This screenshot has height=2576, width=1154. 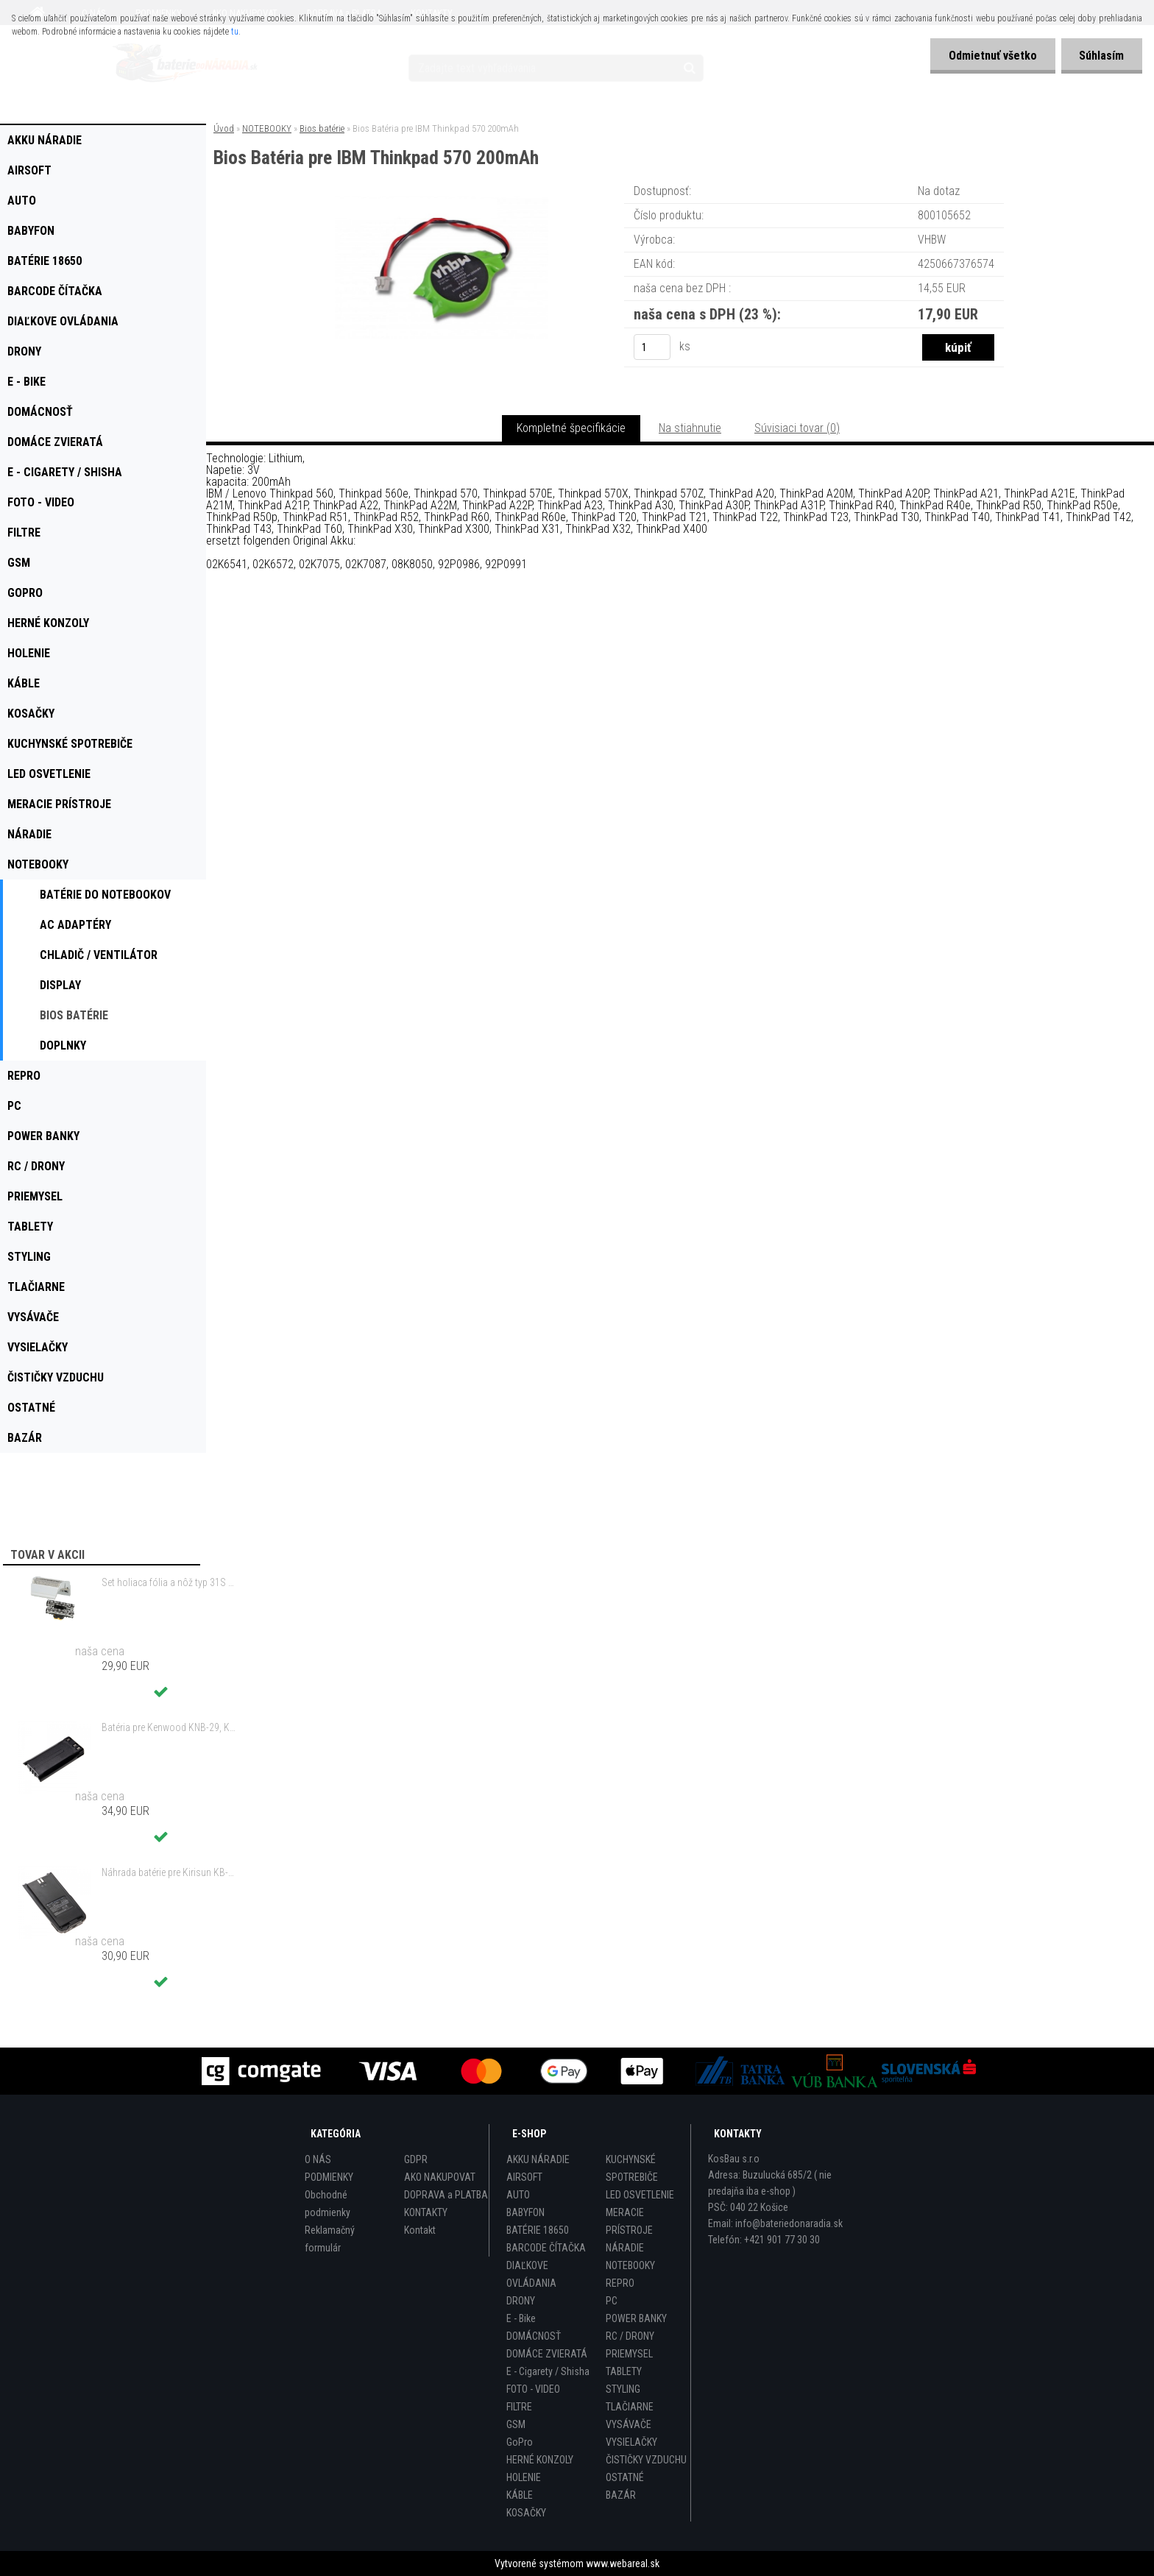 What do you see at coordinates (632, 2168) in the screenshot?
I see `KUCHYNSKÉ SPOTREBIČE` at bounding box center [632, 2168].